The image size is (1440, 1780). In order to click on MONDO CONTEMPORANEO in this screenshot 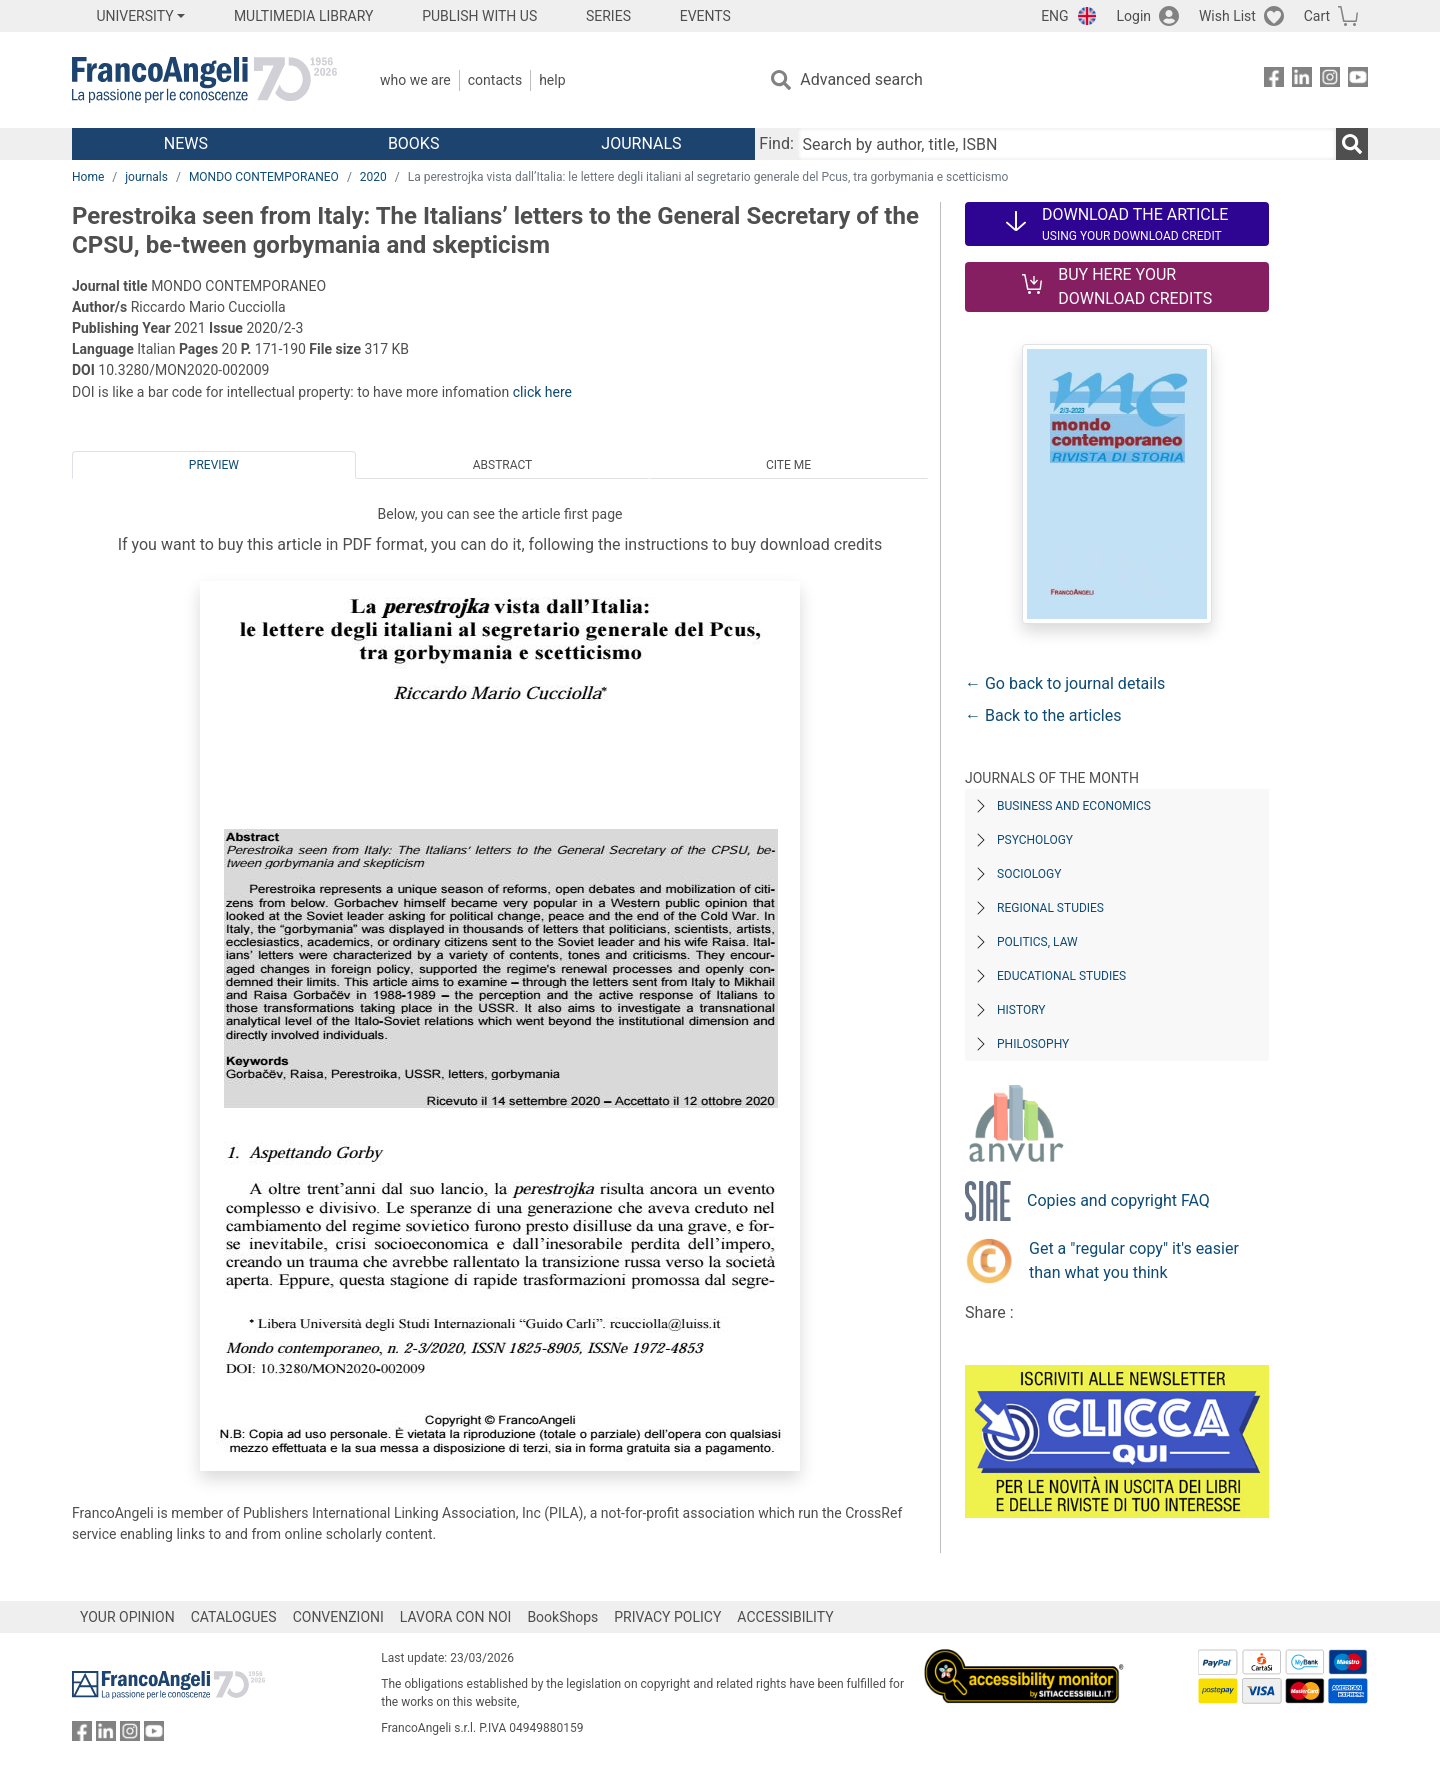, I will do `click(264, 177)`.